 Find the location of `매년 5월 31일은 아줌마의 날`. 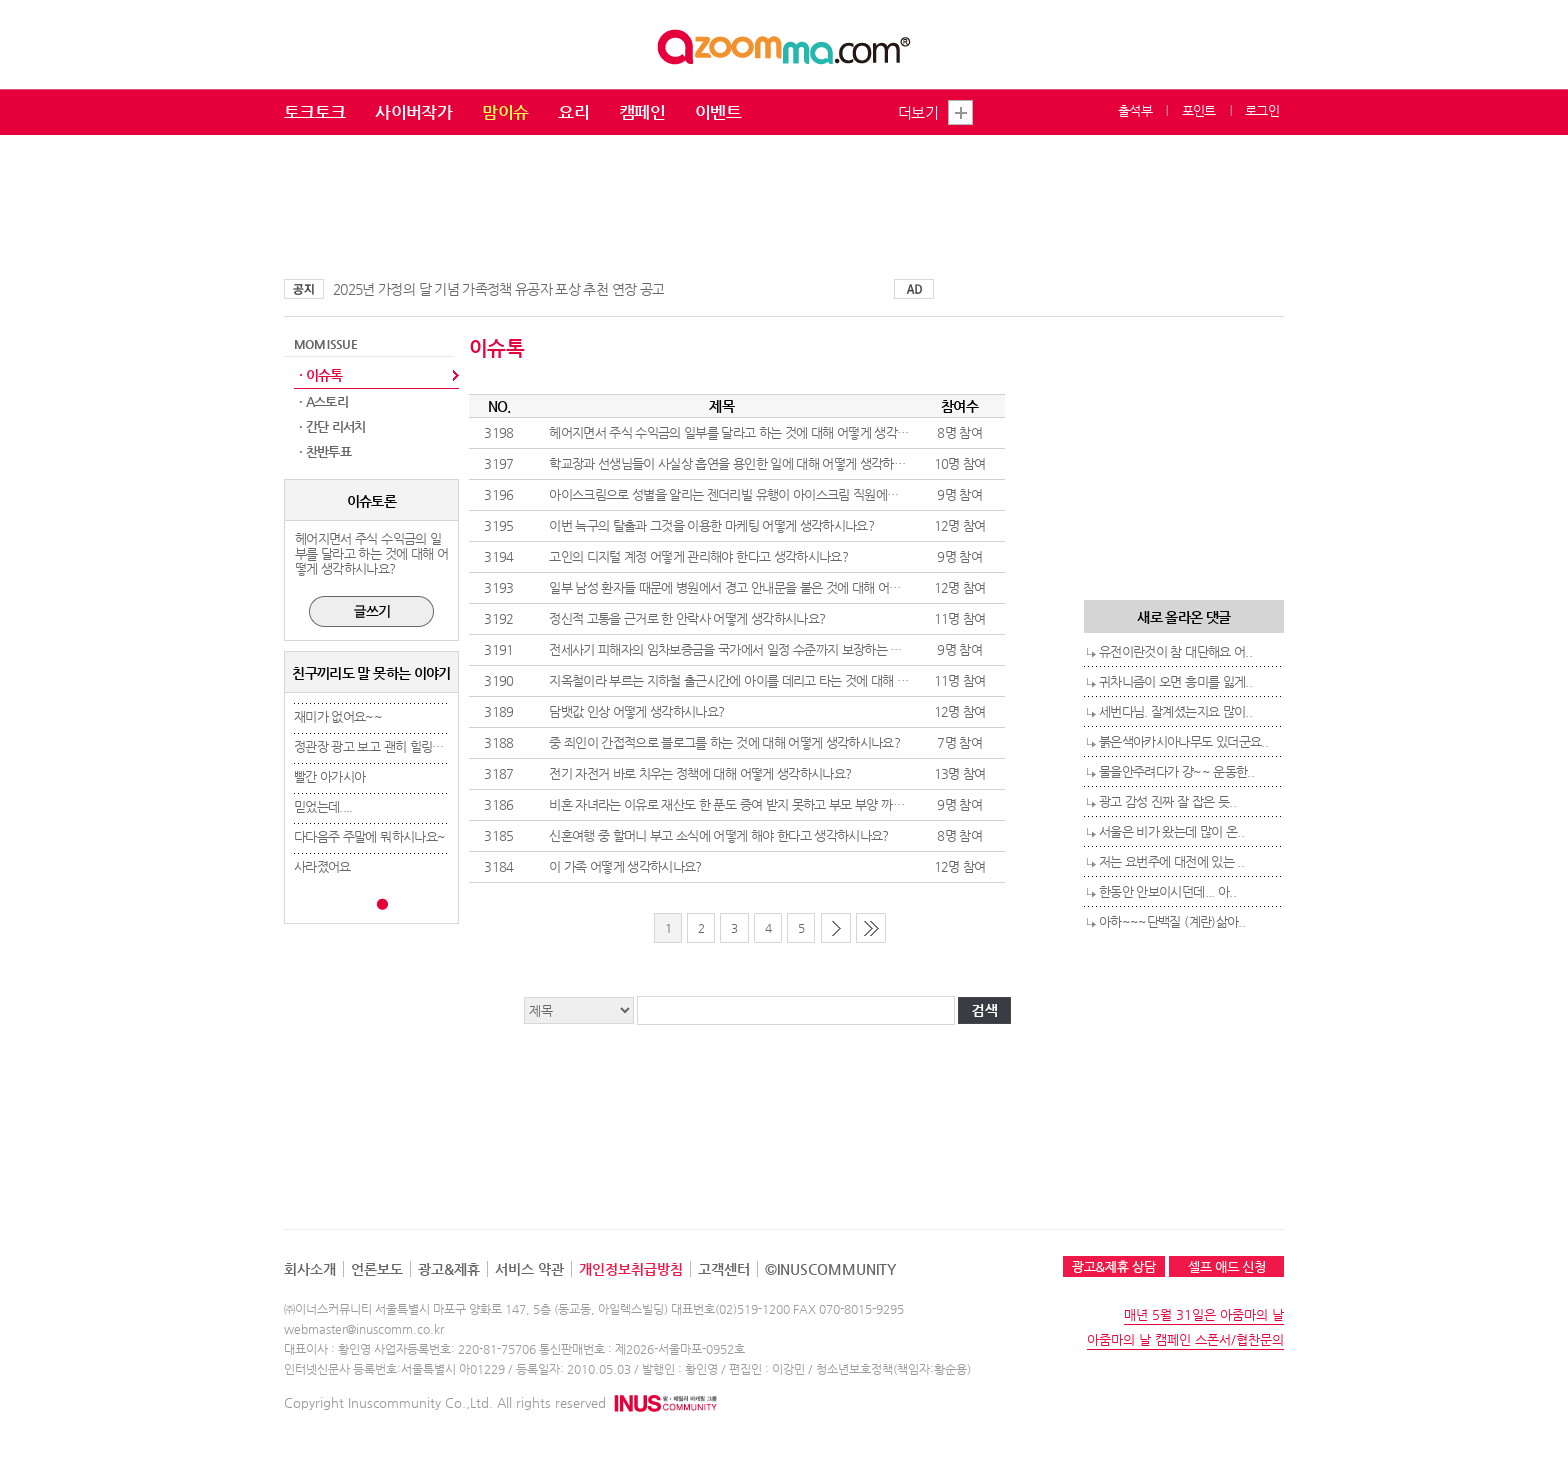

매년 5월 31일은 아줌마의 날 is located at coordinates (1204, 1314).